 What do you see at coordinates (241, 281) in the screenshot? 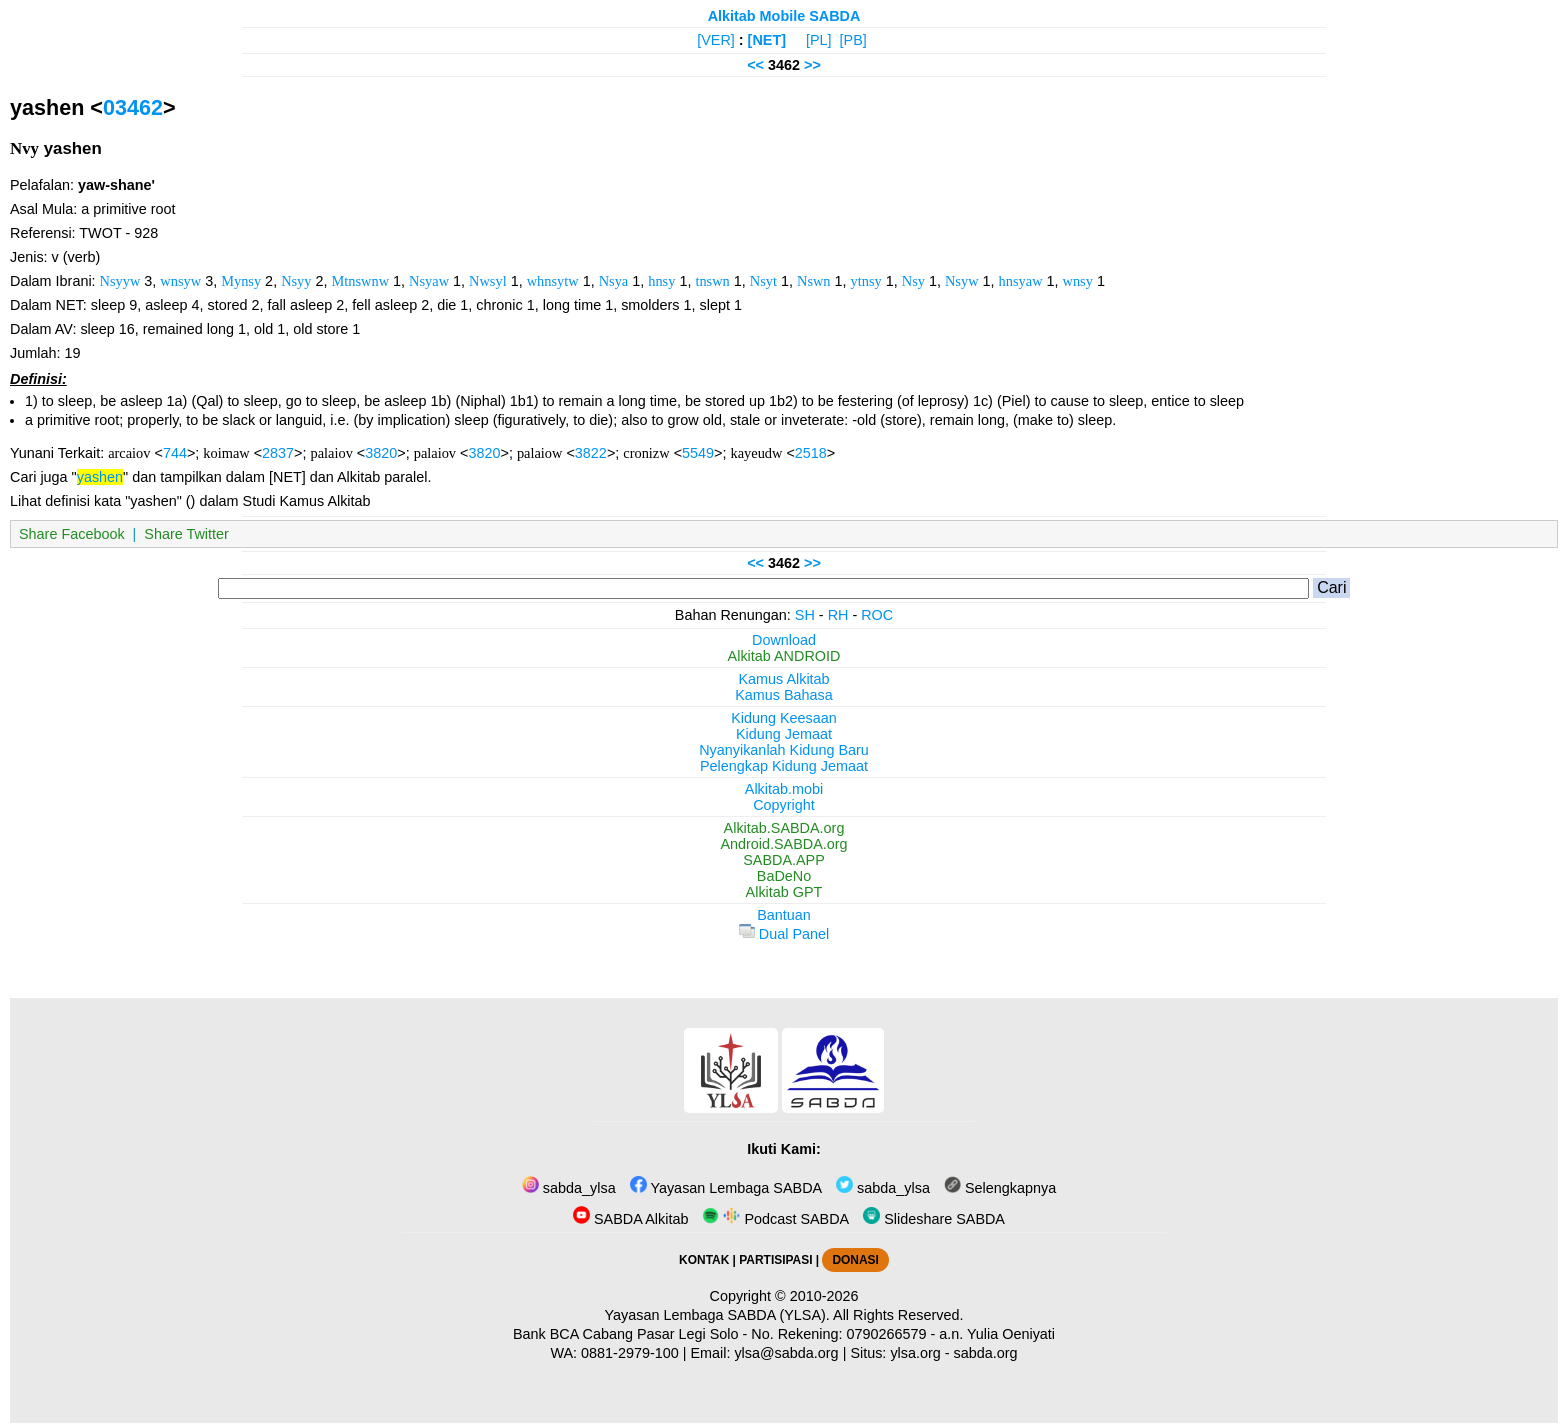
I see `Mynsy` at bounding box center [241, 281].